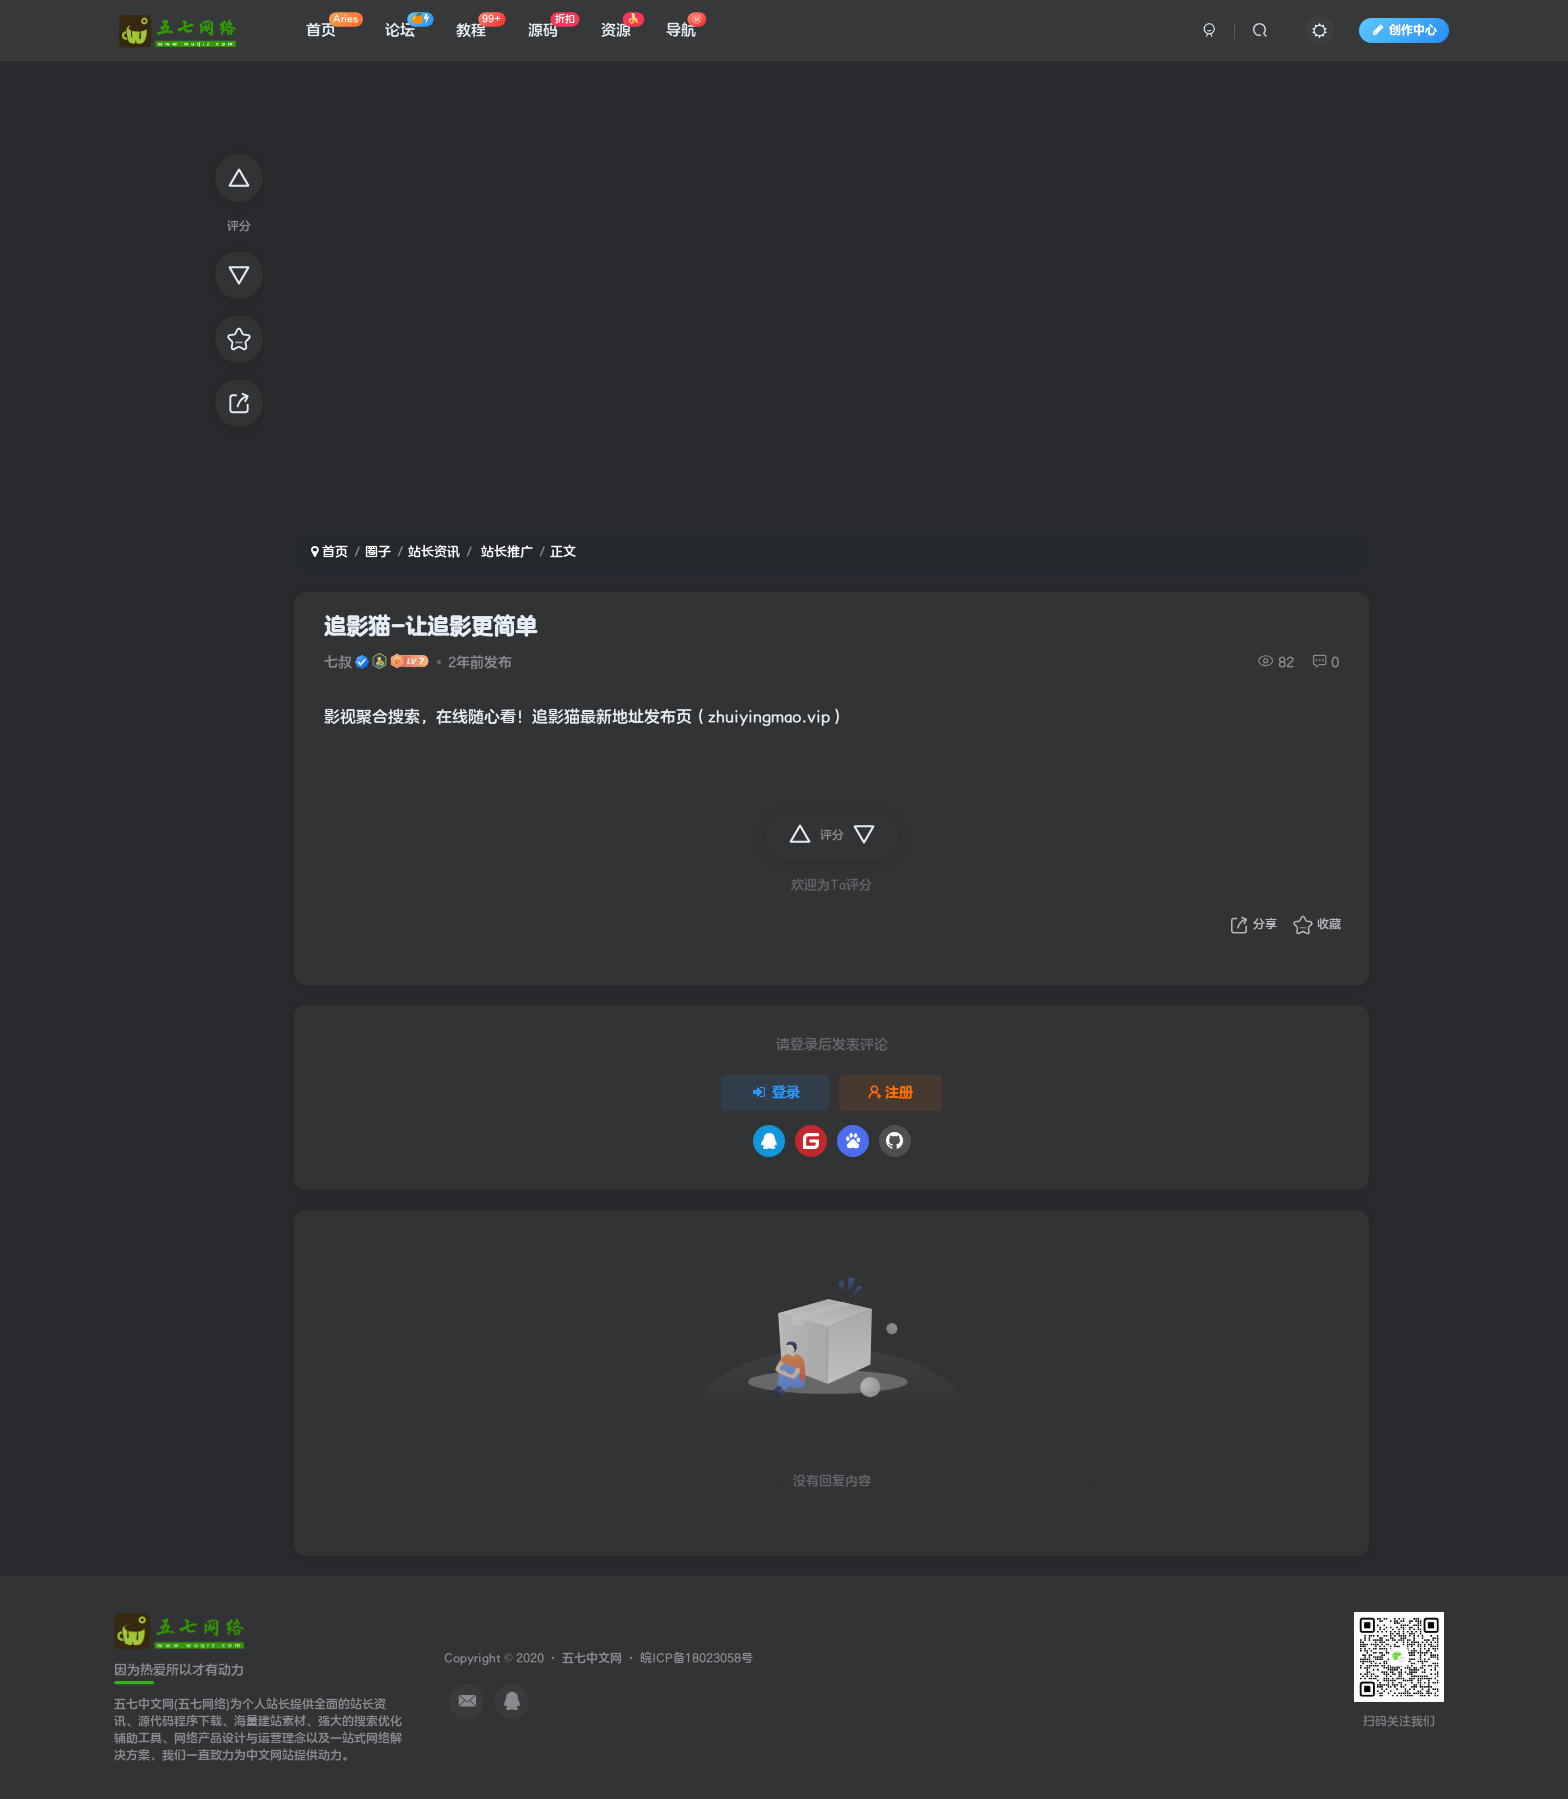 The height and width of the screenshot is (1799, 1568). Describe the element at coordinates (338, 662) in the screenshot. I see `七叔` at that location.